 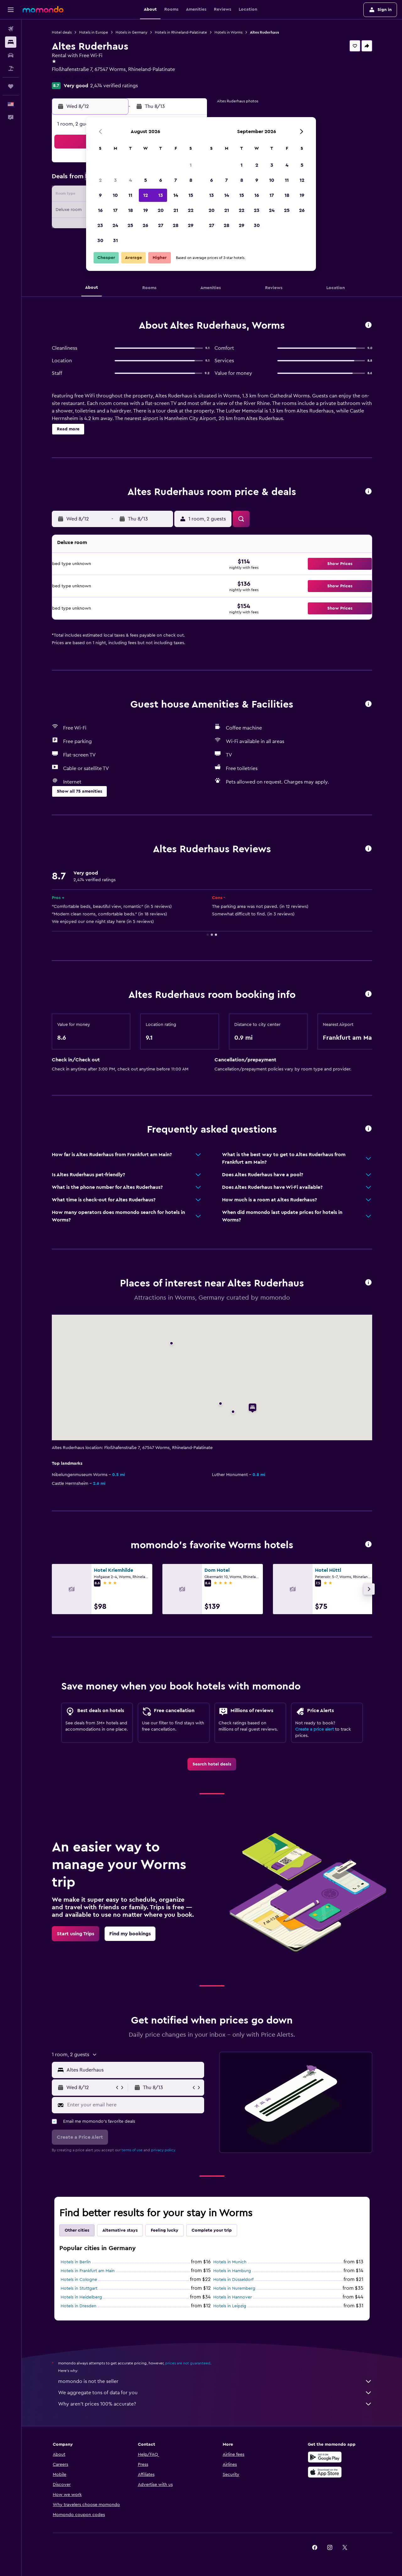 What do you see at coordinates (187, 2363) in the screenshot?
I see `prices are not guaranteed` at bounding box center [187, 2363].